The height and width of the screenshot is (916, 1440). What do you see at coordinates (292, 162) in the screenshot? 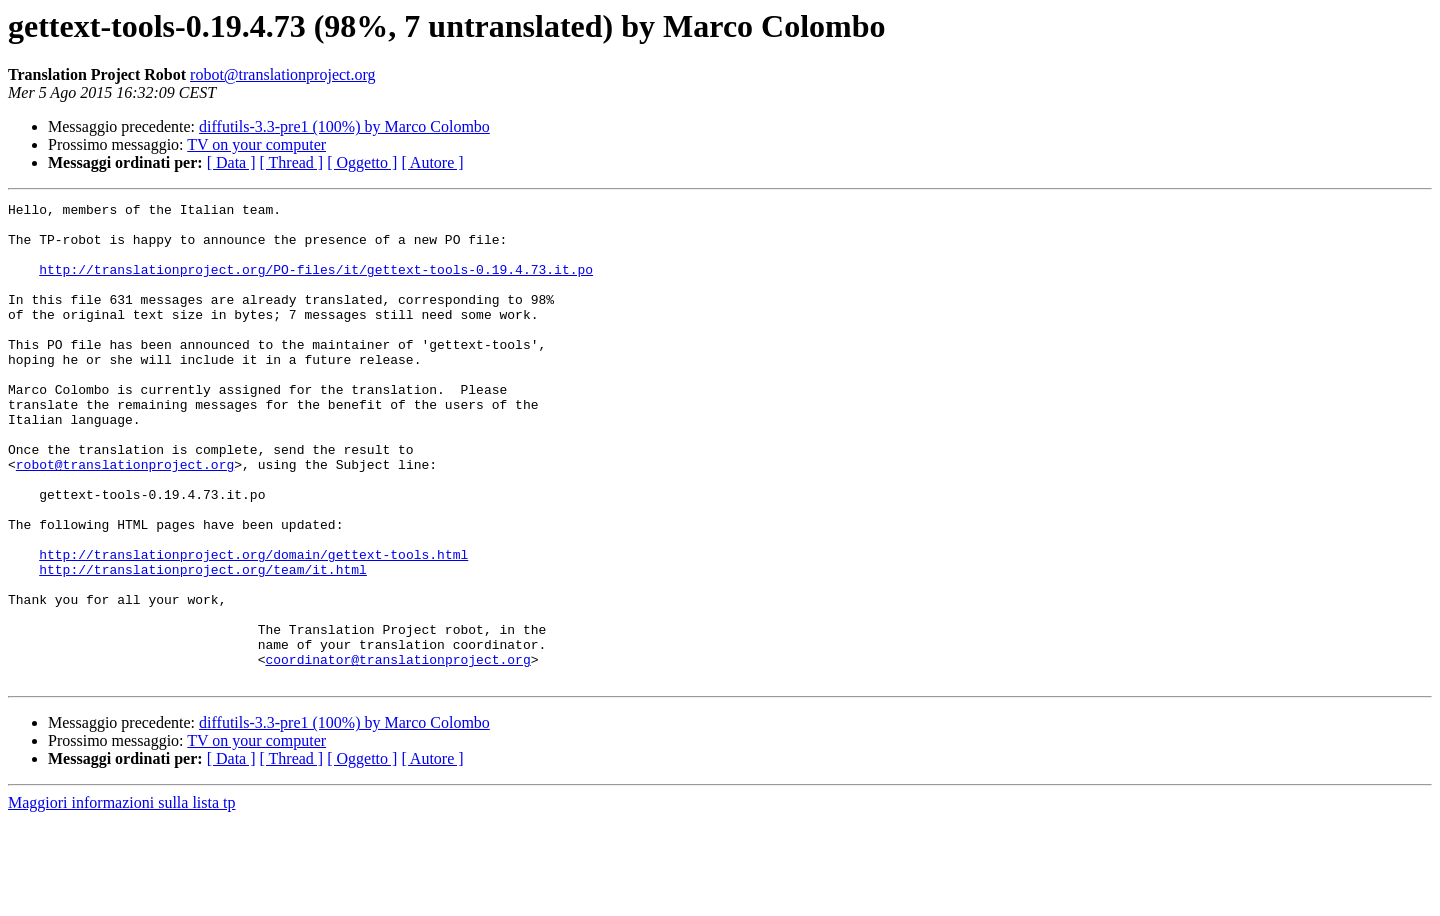
I see `[ Thread ]` at bounding box center [292, 162].